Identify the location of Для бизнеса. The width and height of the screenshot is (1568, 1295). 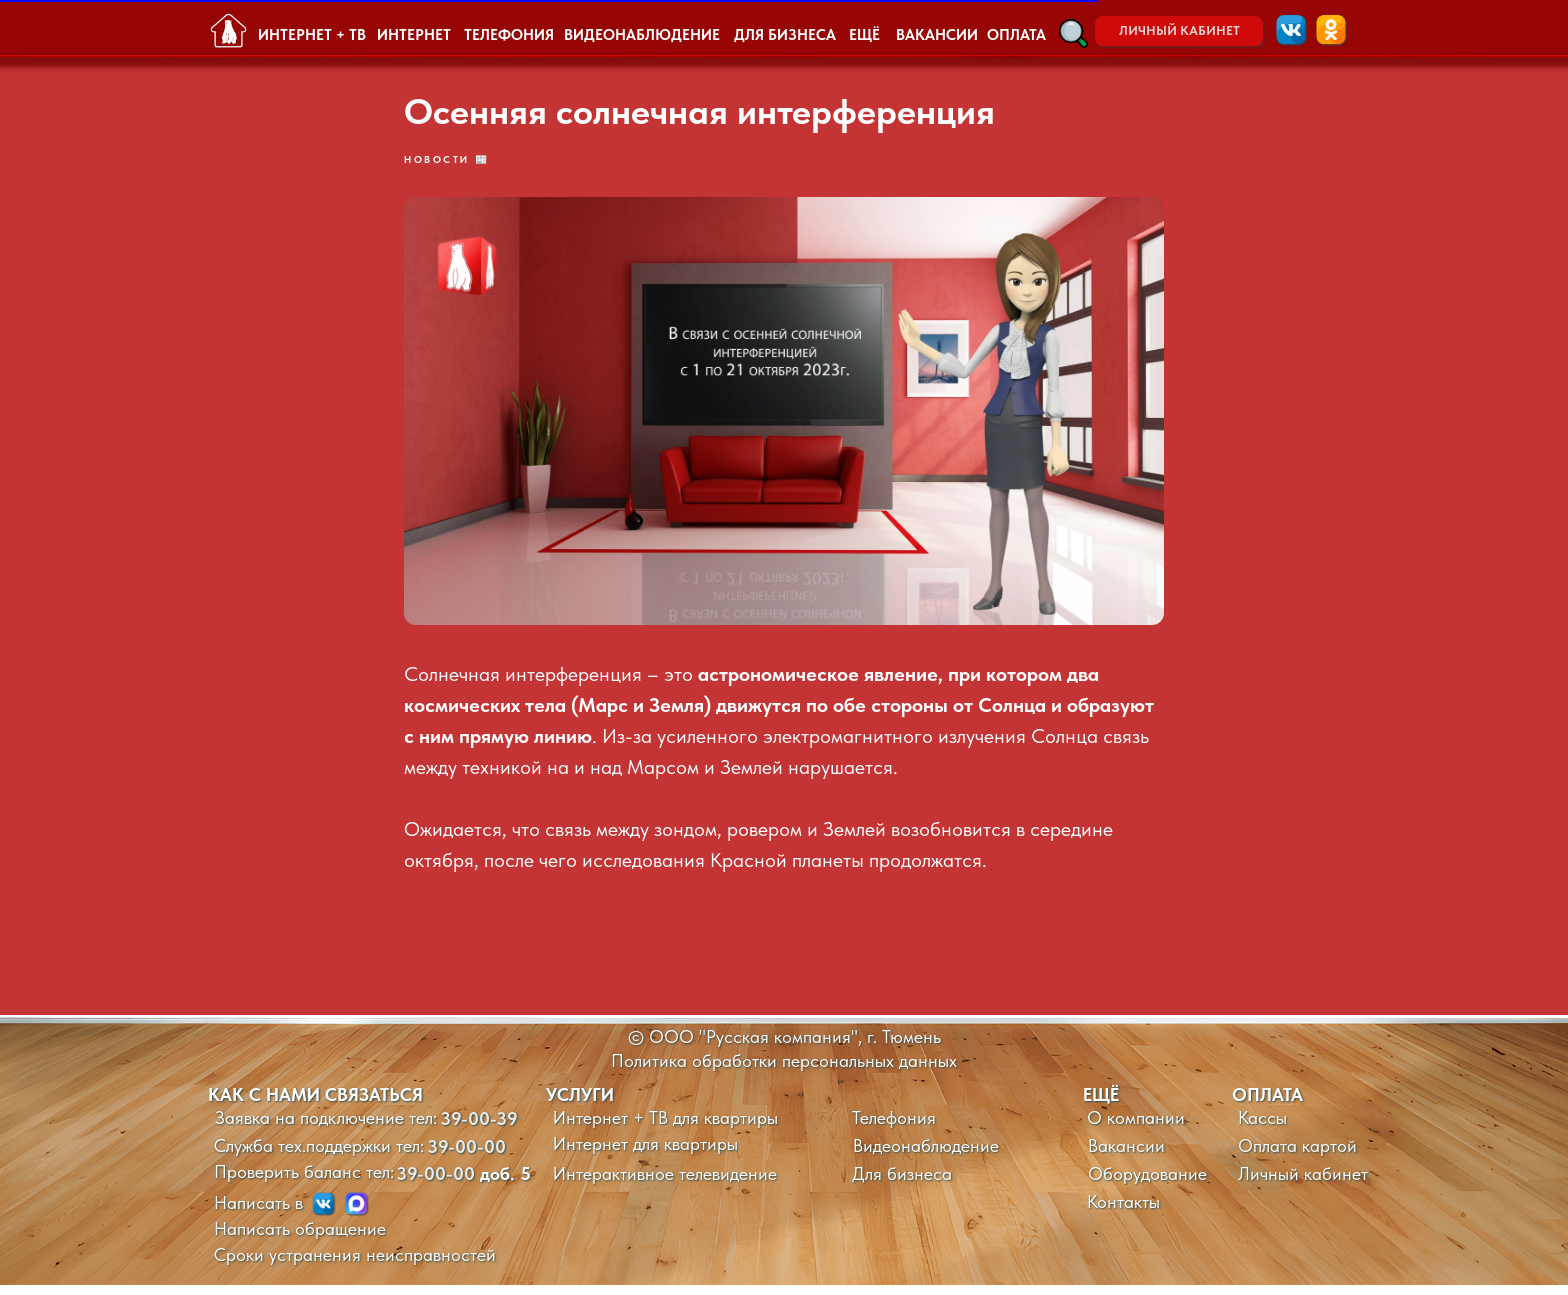
(902, 1183).